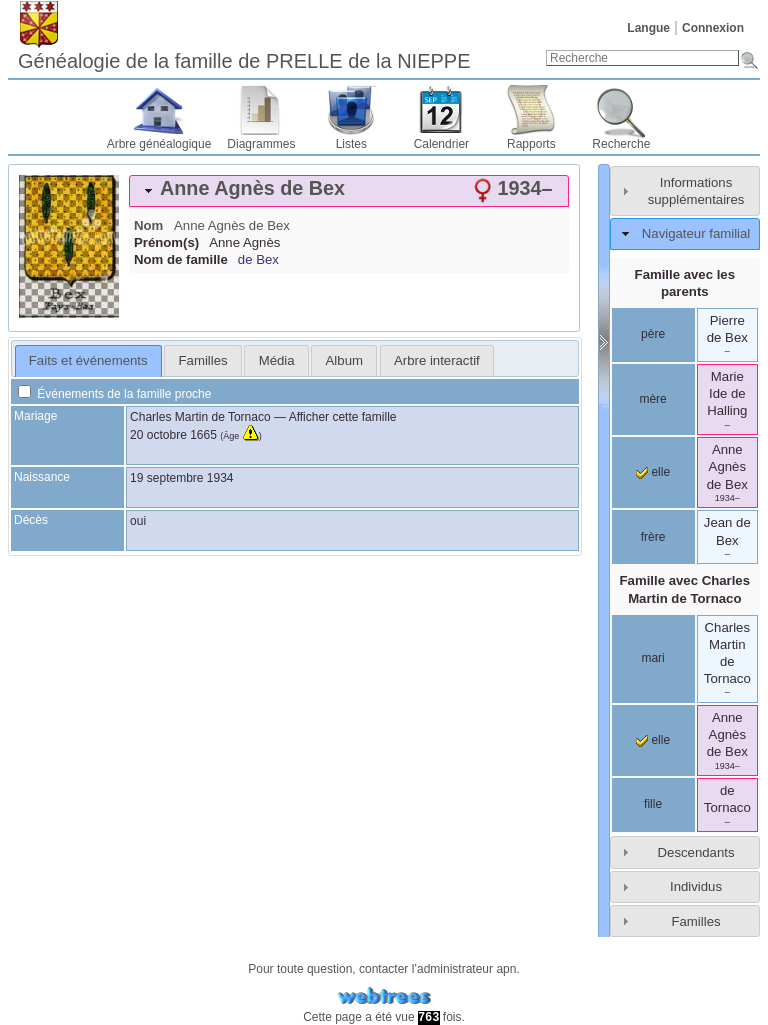 This screenshot has height=1025, width=768. Describe the element at coordinates (181, 478) in the screenshot. I see `19 septembre 1934` at that location.